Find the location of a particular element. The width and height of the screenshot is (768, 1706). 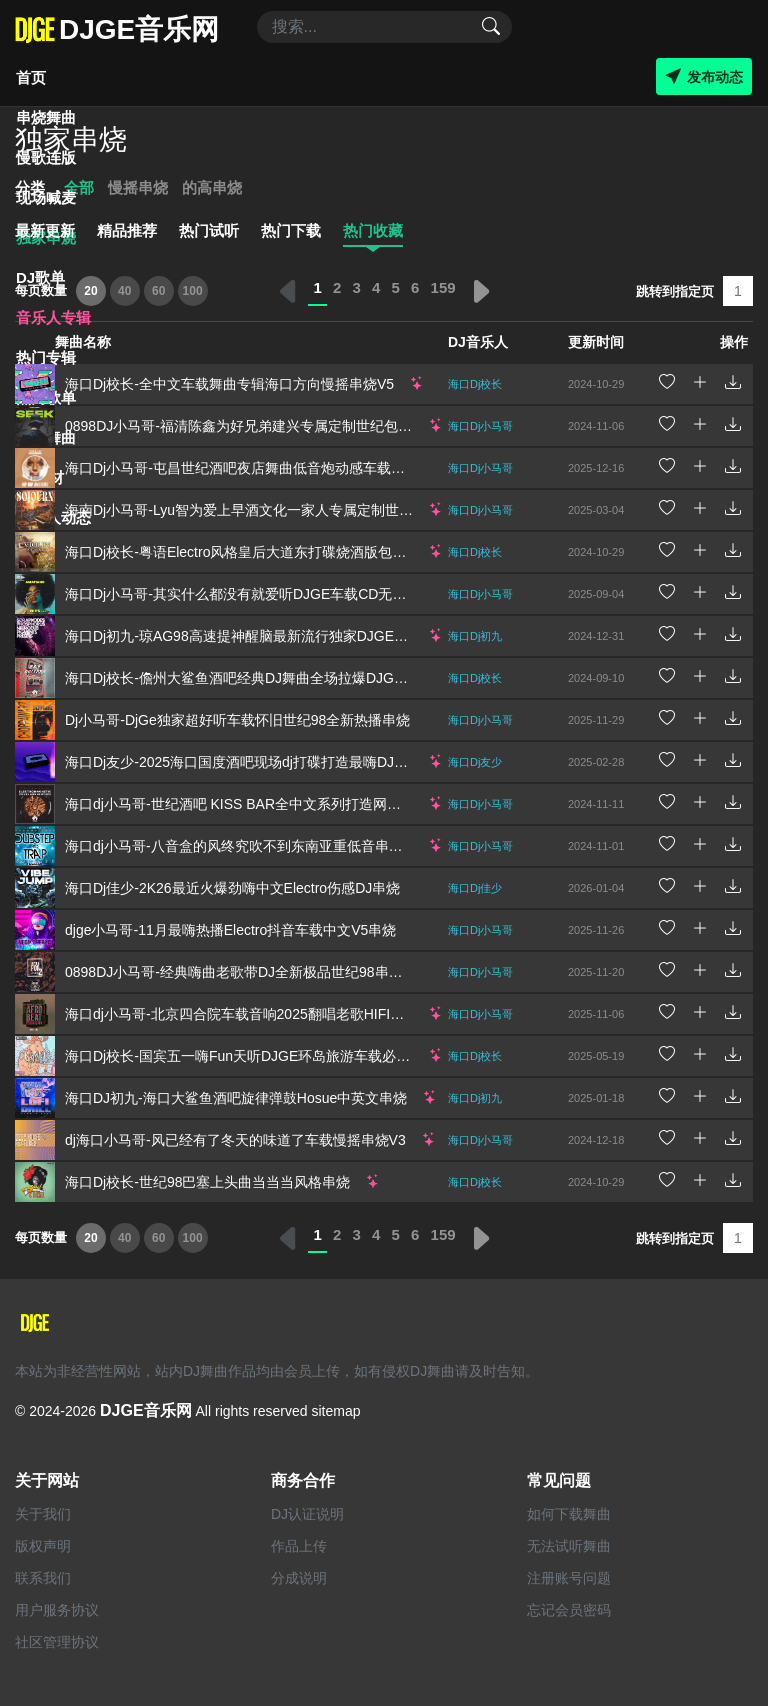

DJGE音乐网 is located at coordinates (146, 1410).